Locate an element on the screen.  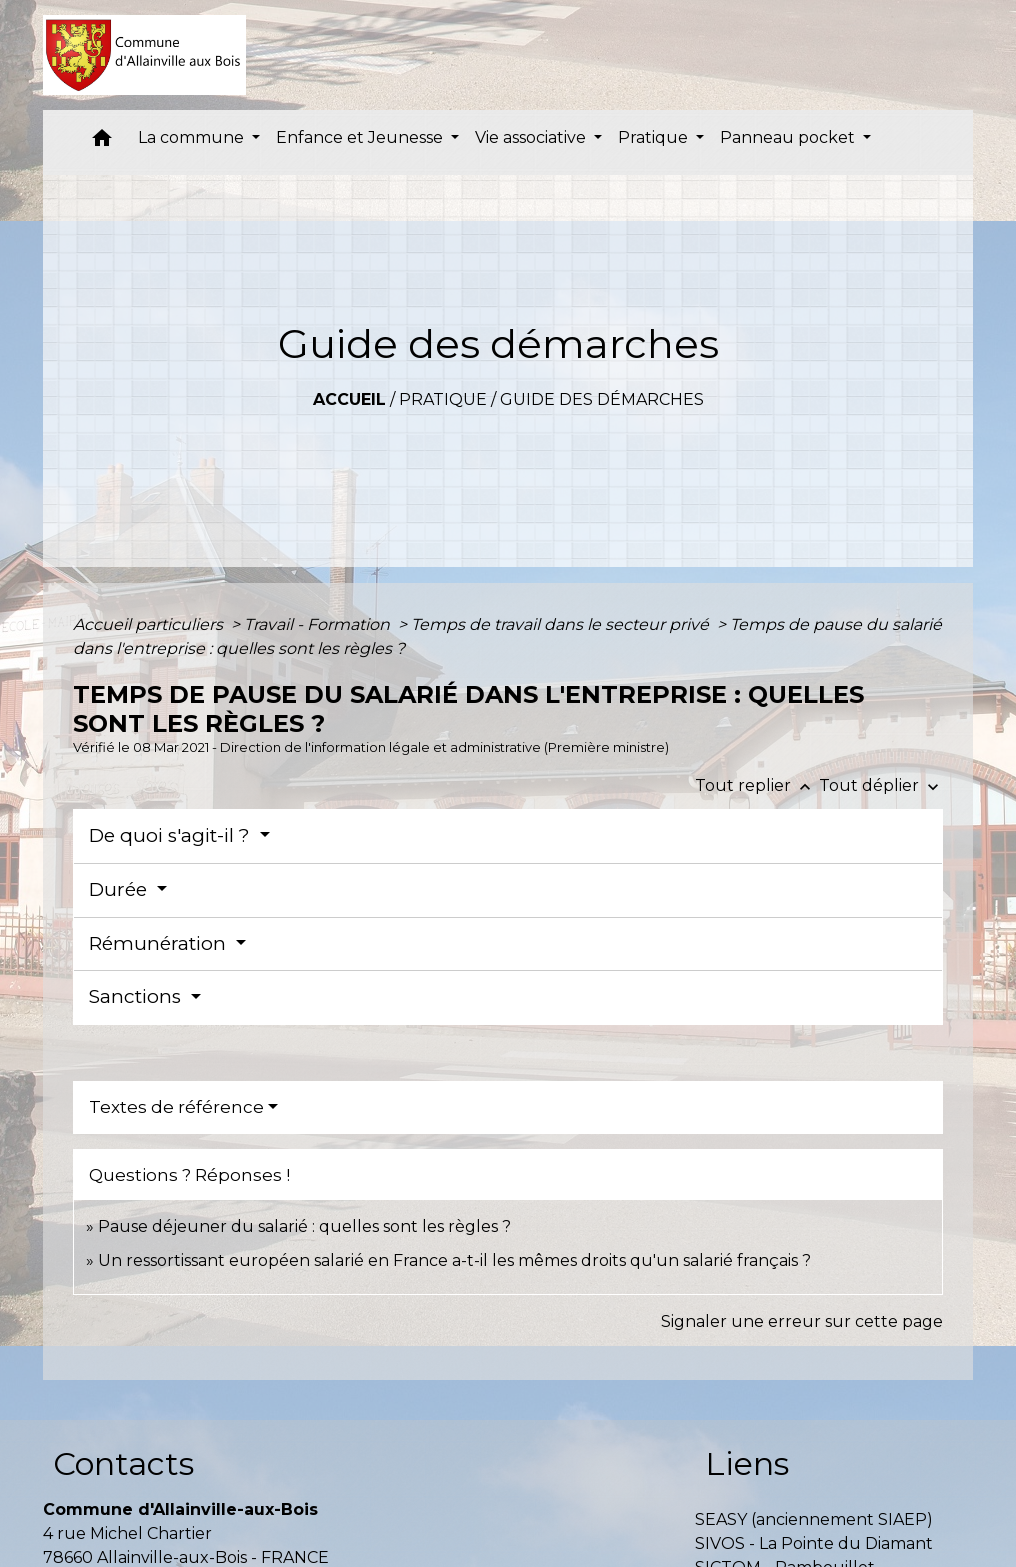
Enfance et Jeunesse [button] is located at coordinates (361, 137).